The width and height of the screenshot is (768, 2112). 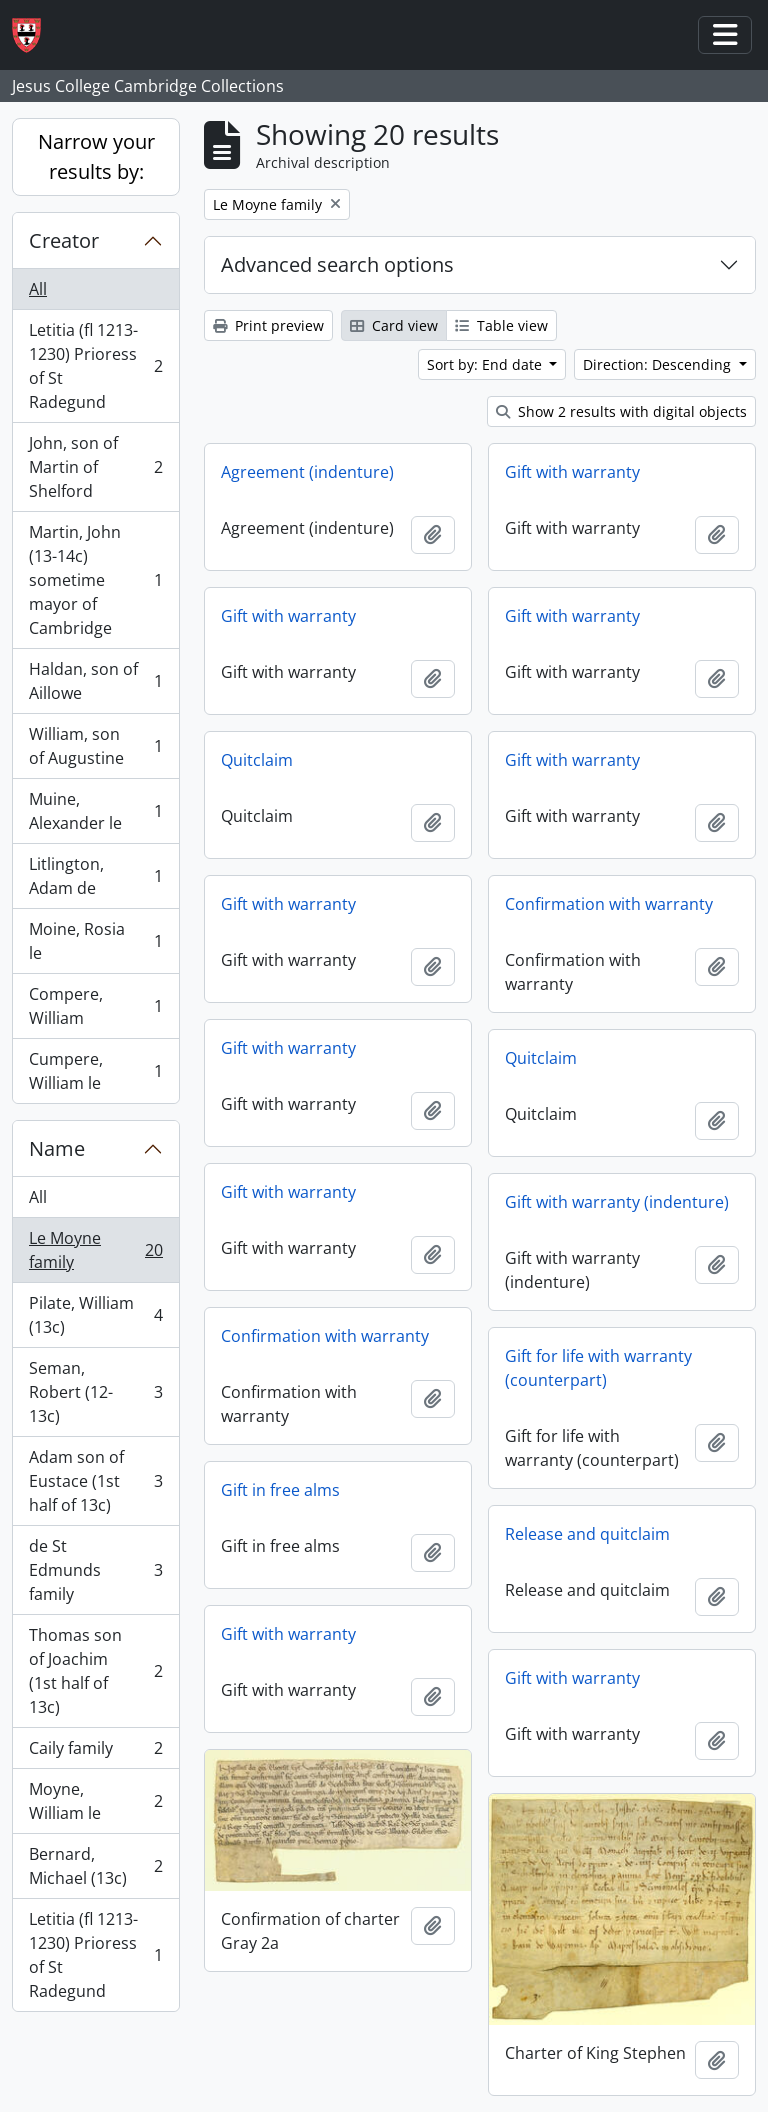 What do you see at coordinates (501, 325) in the screenshot?
I see `Table view` at bounding box center [501, 325].